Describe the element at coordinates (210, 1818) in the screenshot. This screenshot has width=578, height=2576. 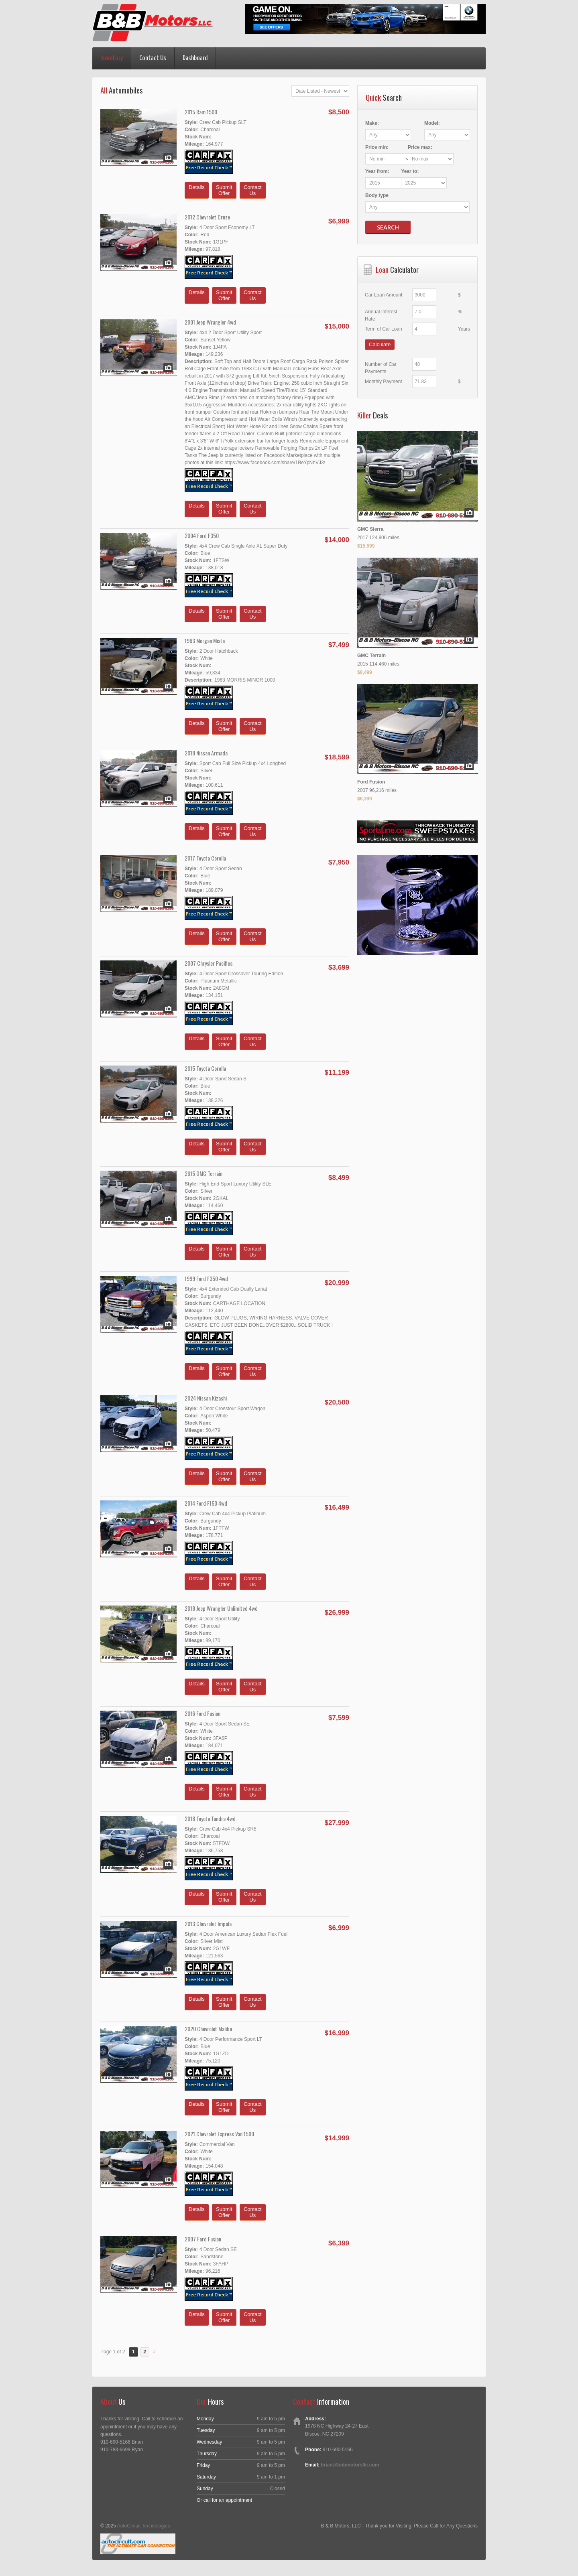
I see `2018 Toyota Tundra 4wd` at that location.